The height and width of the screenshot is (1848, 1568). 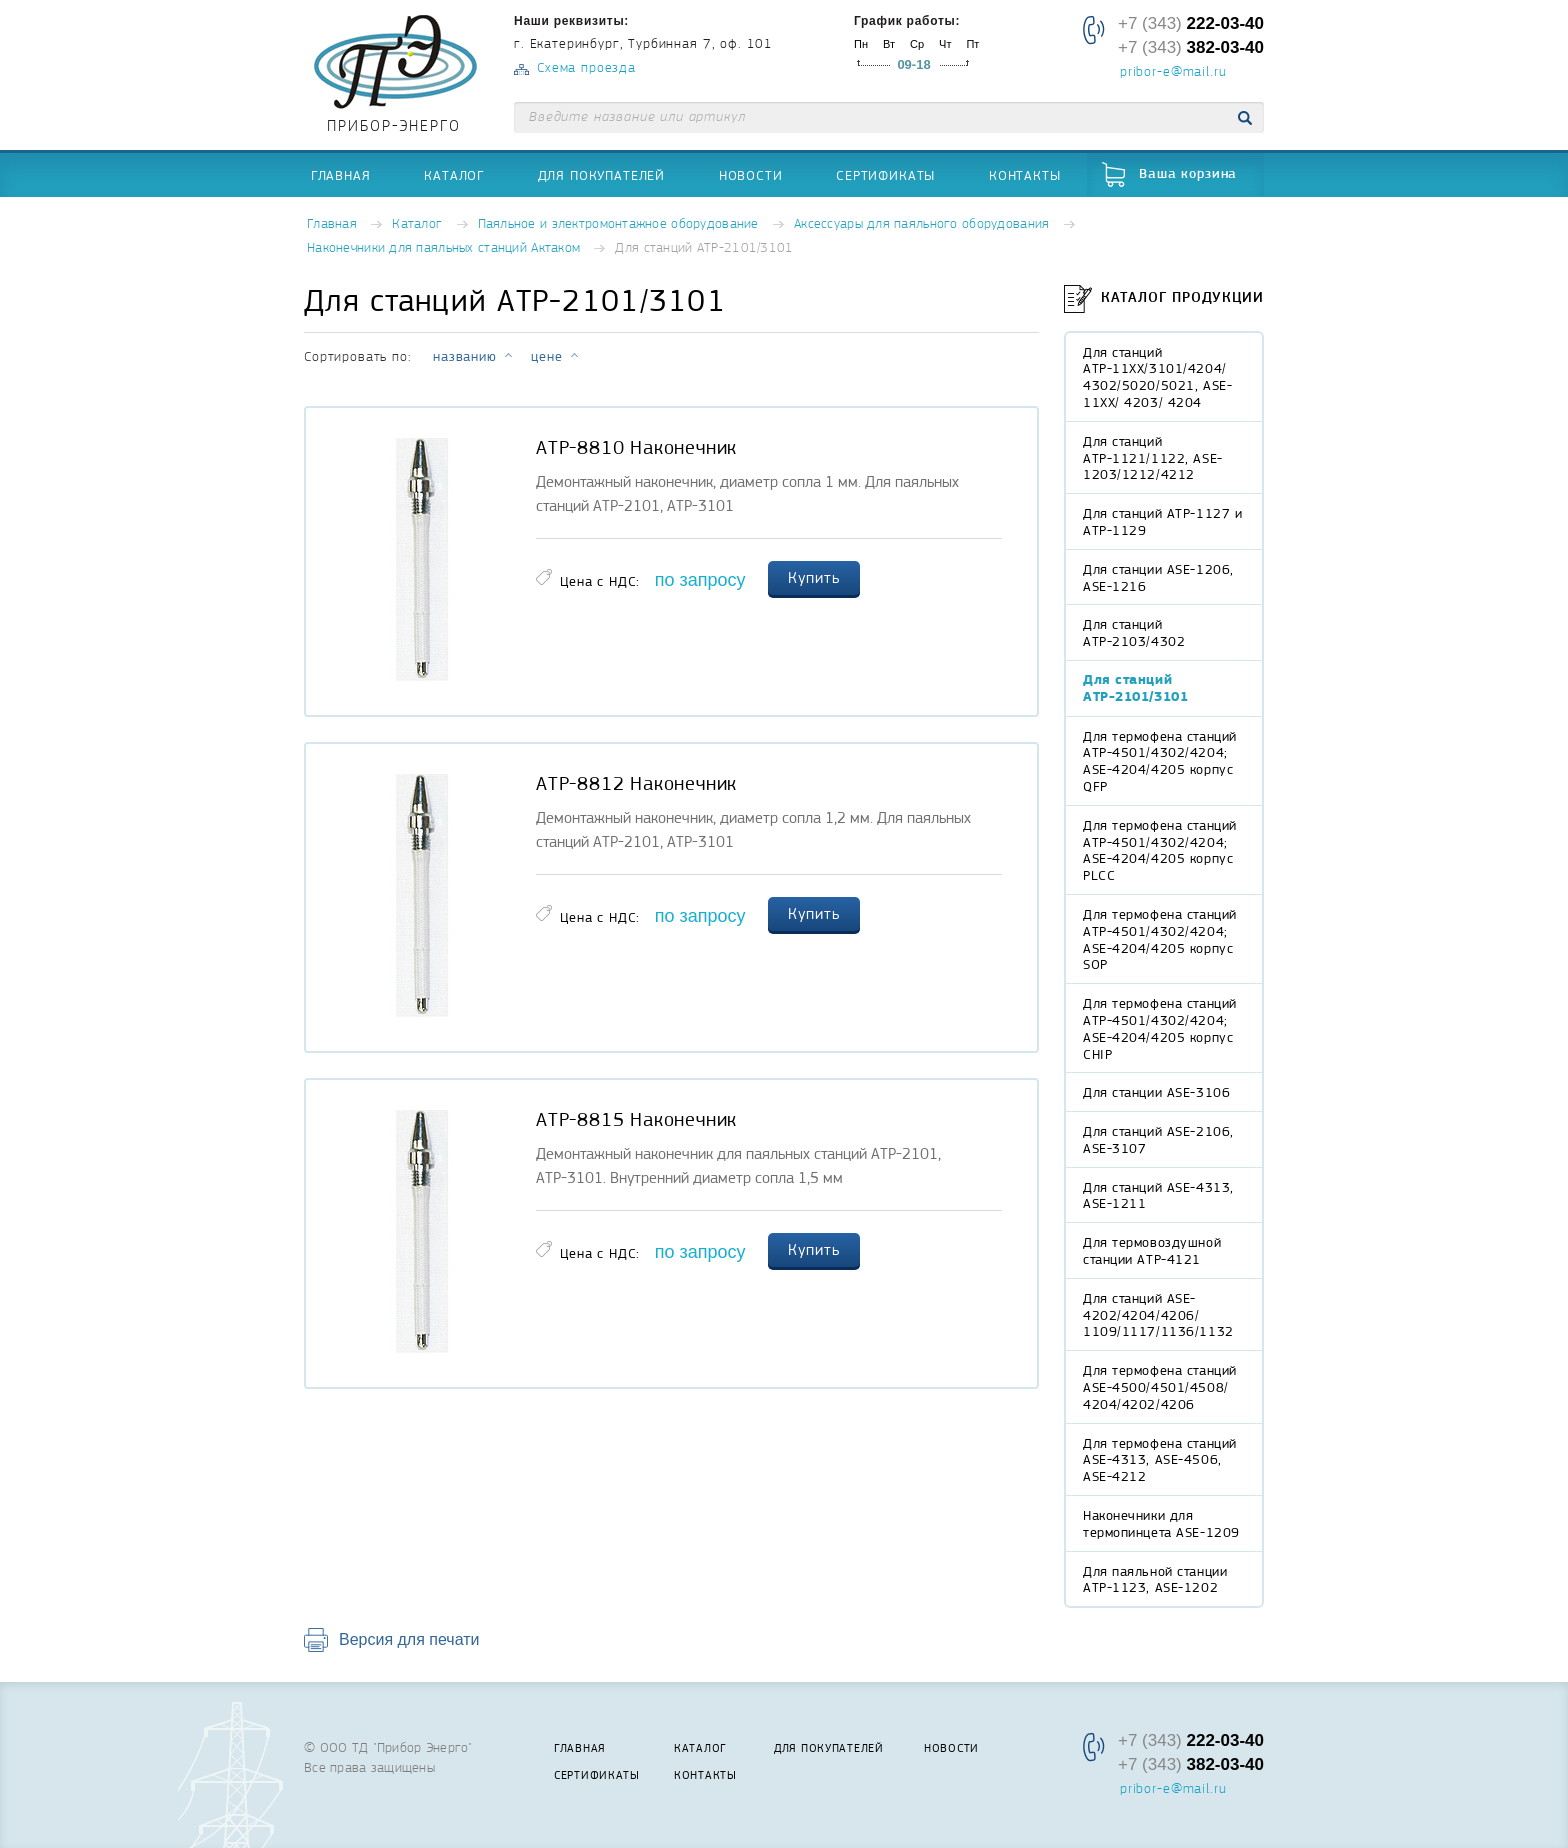 What do you see at coordinates (1160, 939) in the screenshot?
I see `Для термофена станций АТР-4501/4302/4204; ASE-4204/4205 корпус SOP` at bounding box center [1160, 939].